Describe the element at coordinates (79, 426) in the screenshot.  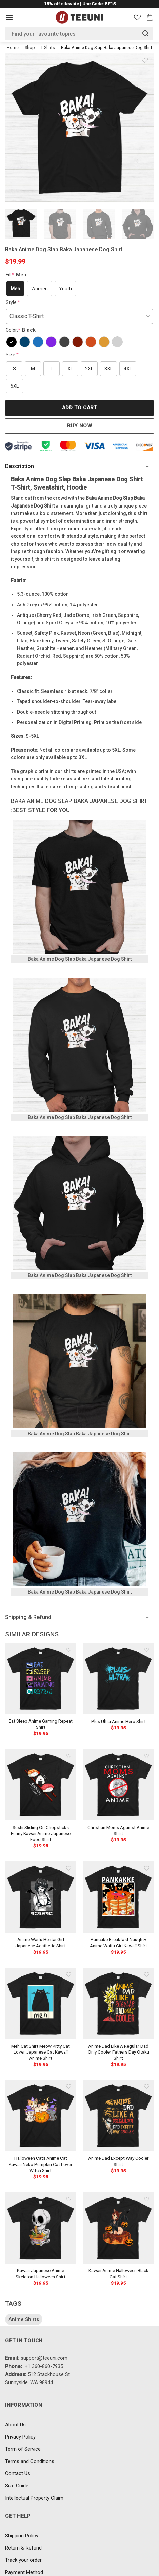
I see `Buy now` at that location.